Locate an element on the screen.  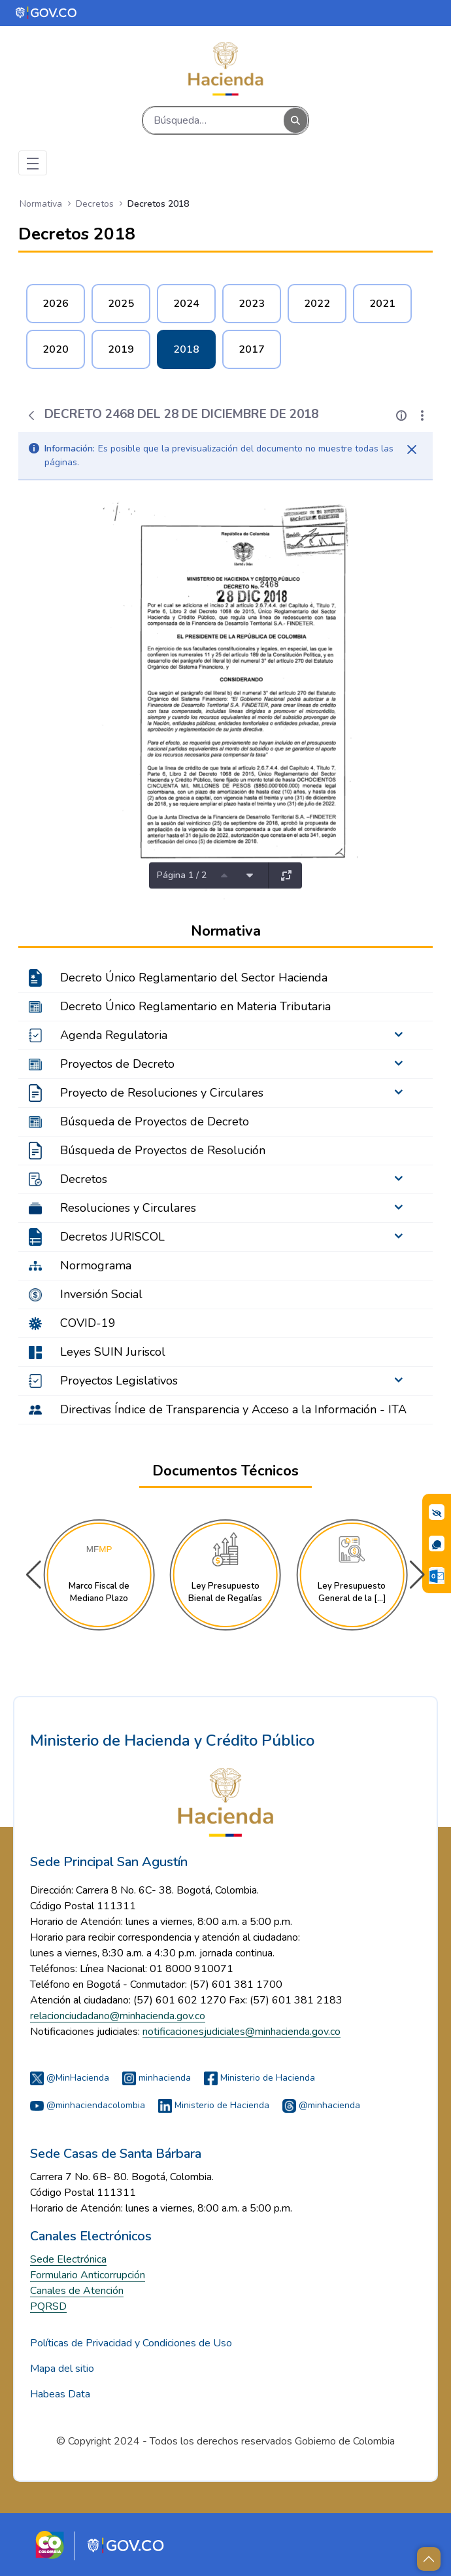
Inversión Social [menuitem] is located at coordinates (101, 1294).